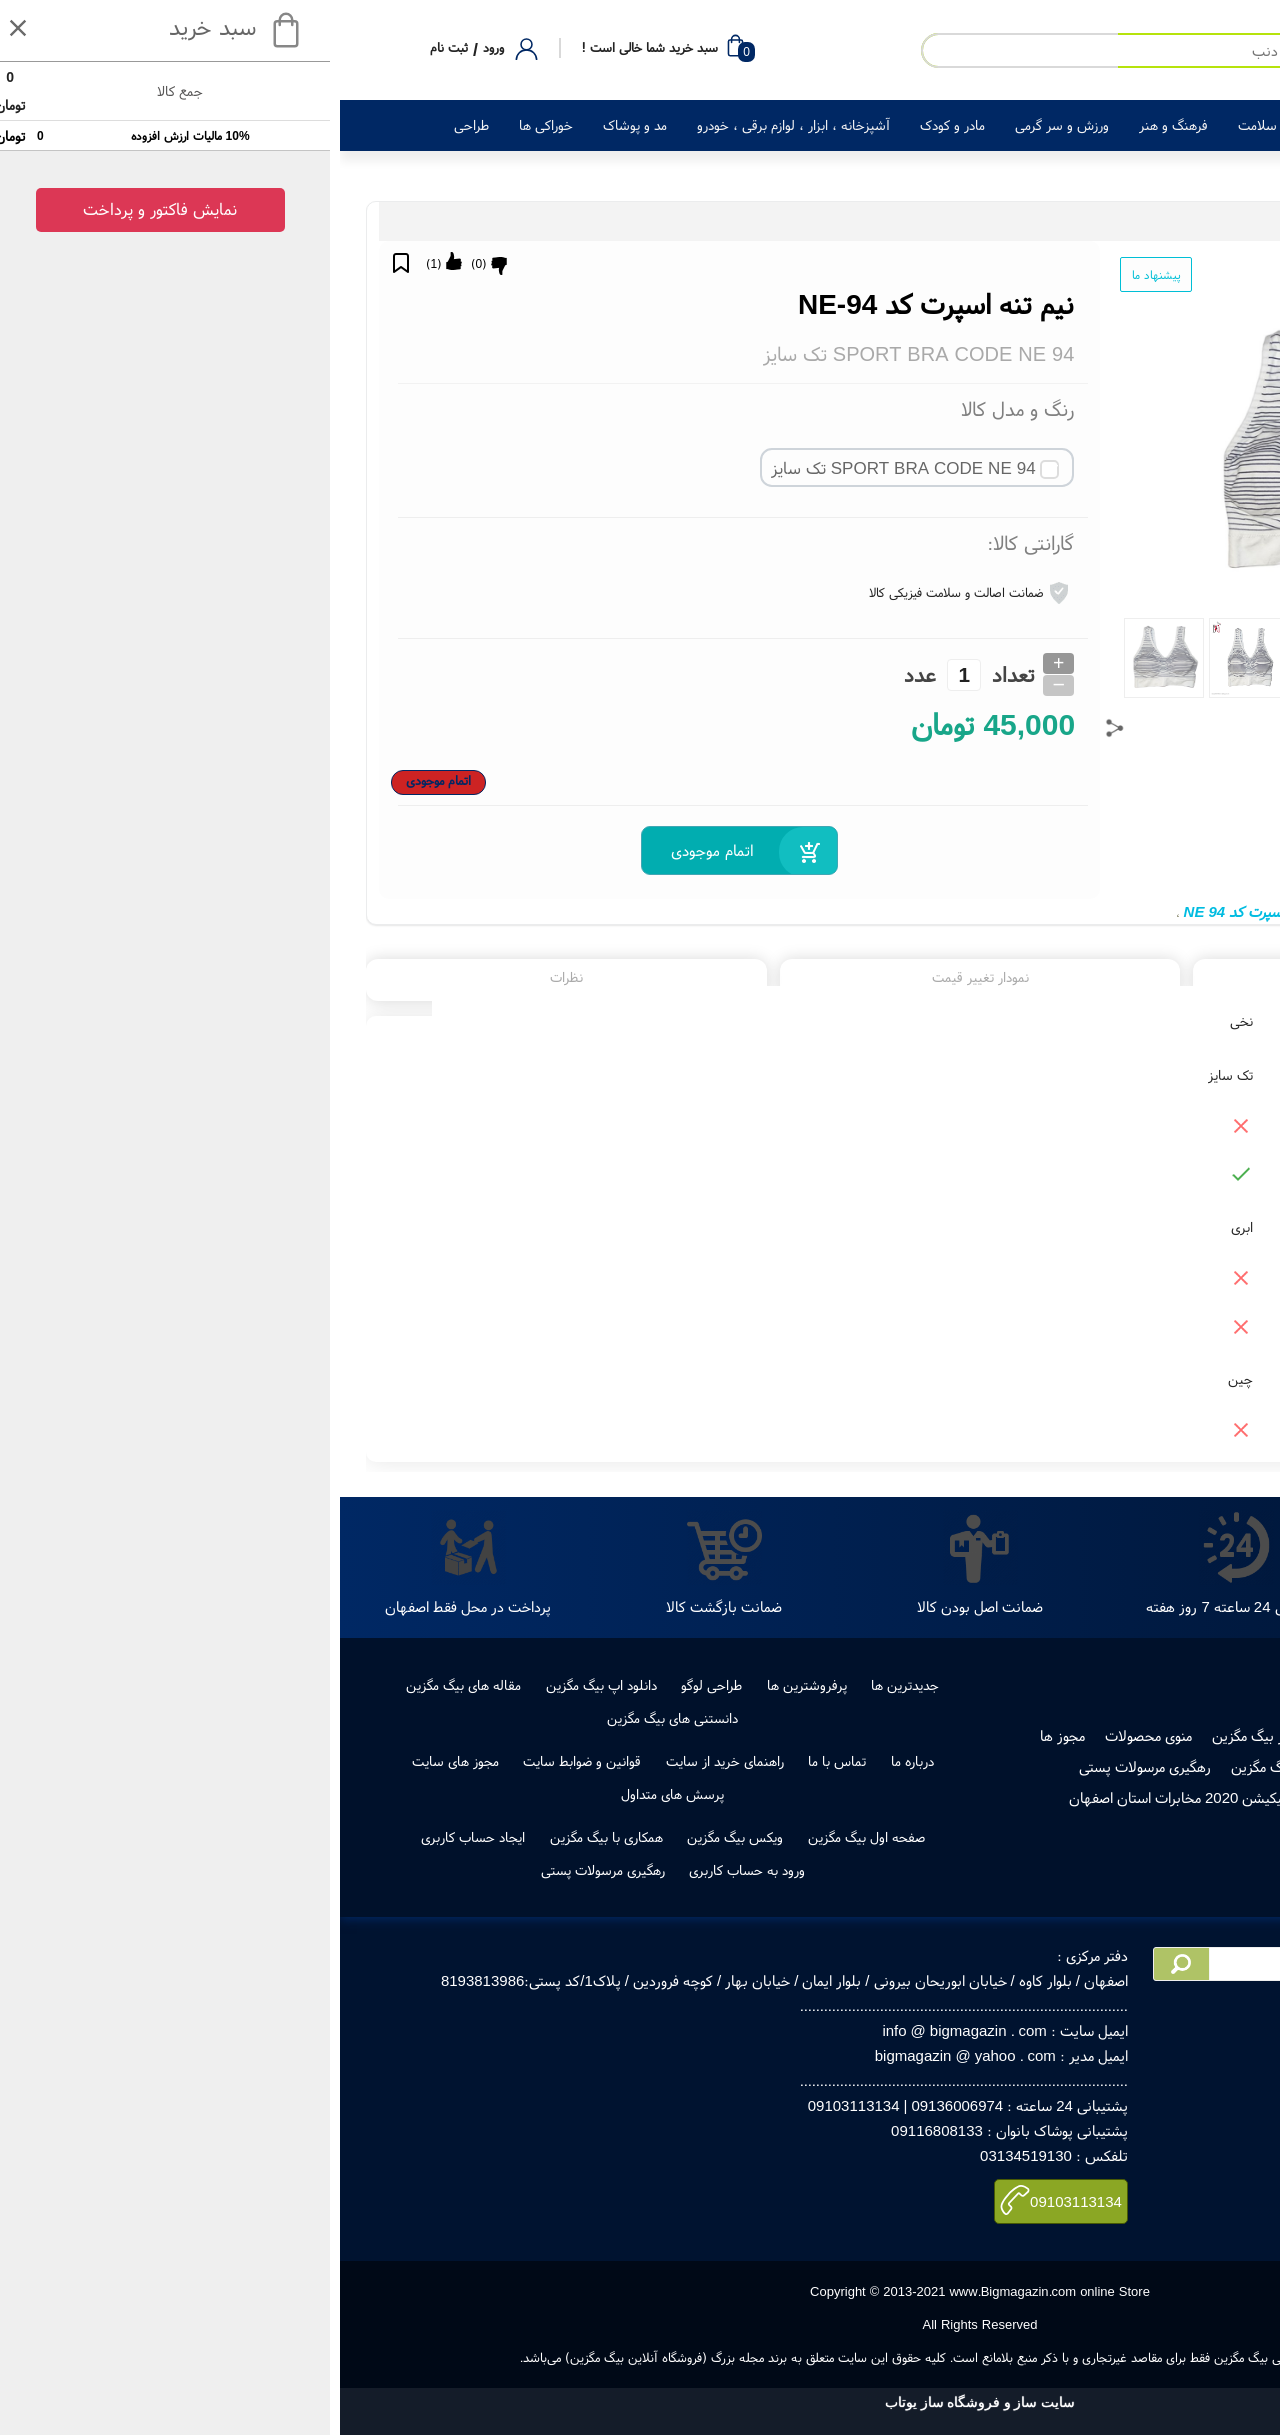 The image size is (1280, 2435). Describe the element at coordinates (1042, 911) in the screenshot. I see `نیم تنه ورزشی` at that location.